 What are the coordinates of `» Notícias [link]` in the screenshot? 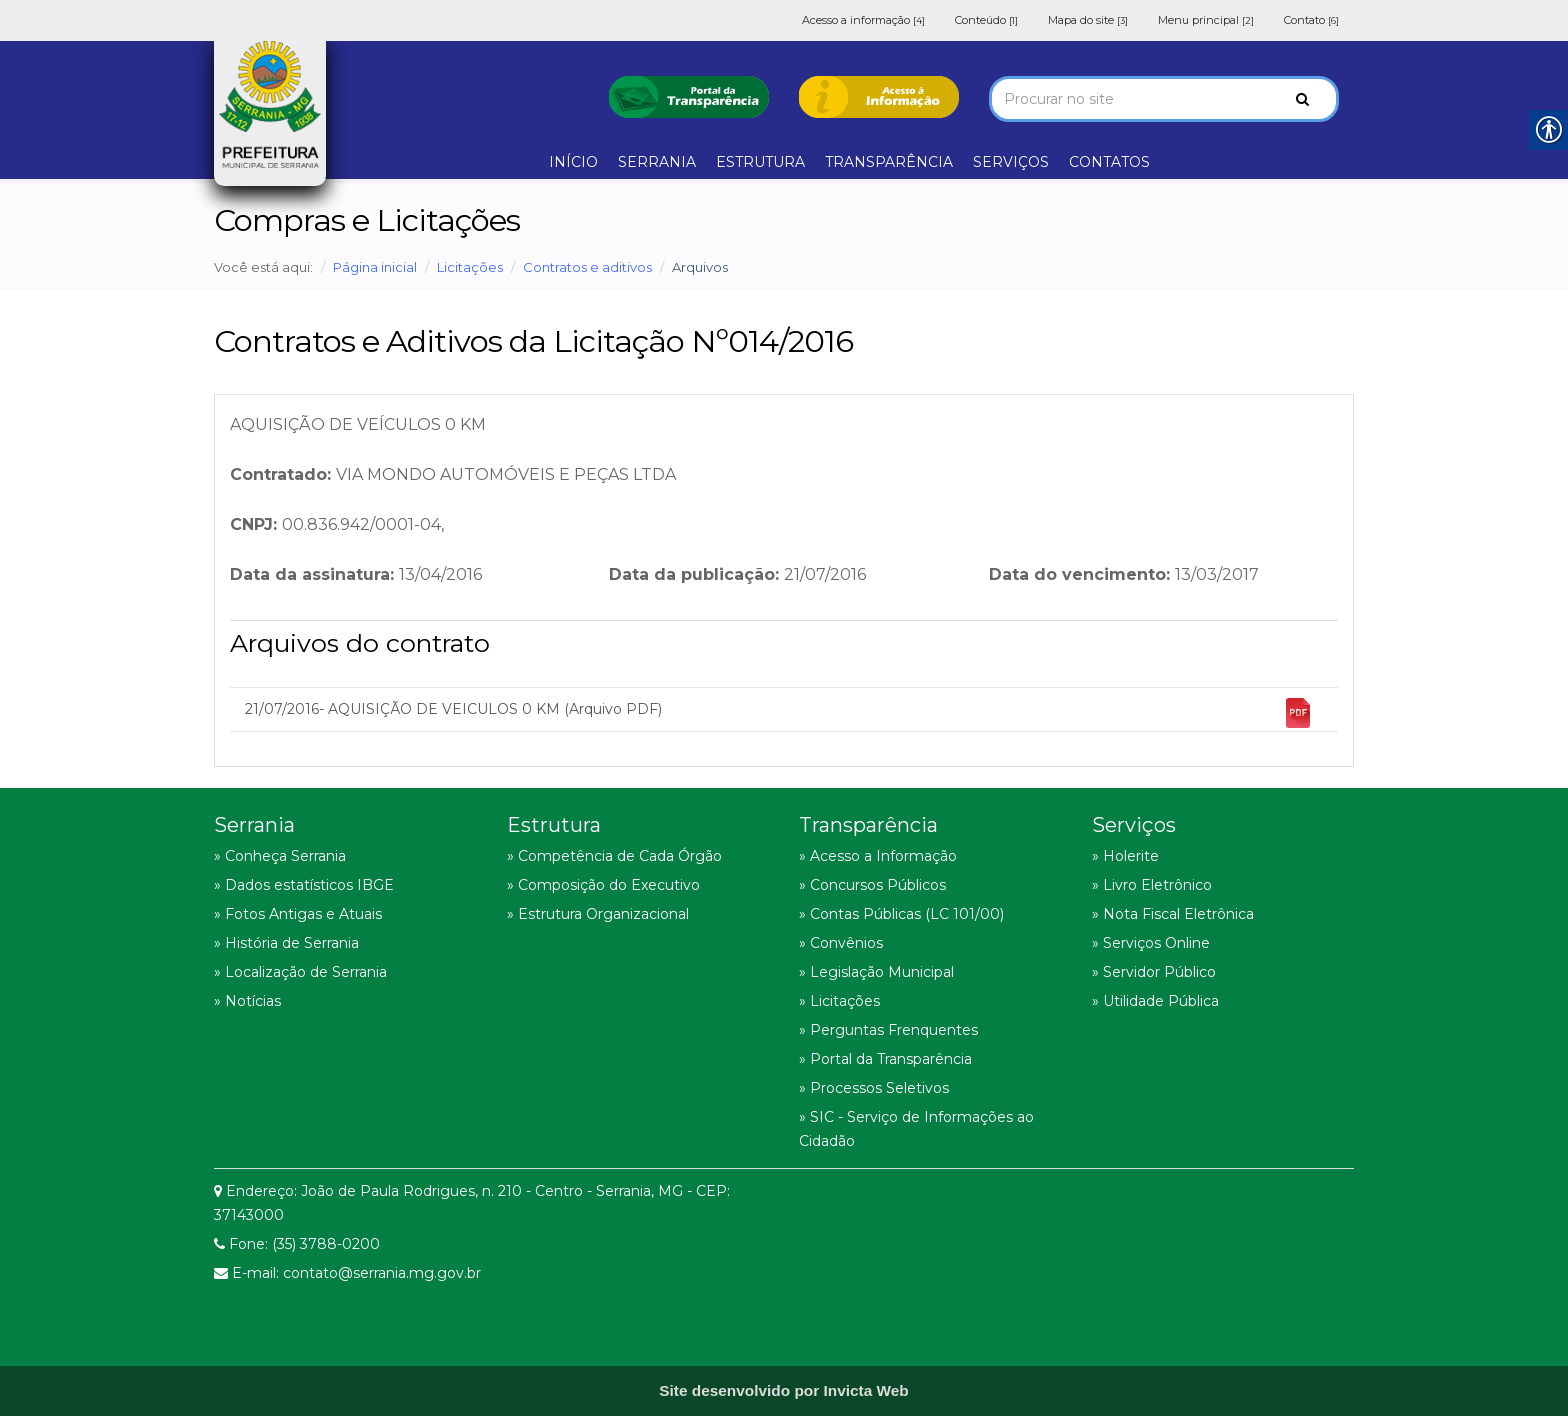 It's located at (247, 1001).